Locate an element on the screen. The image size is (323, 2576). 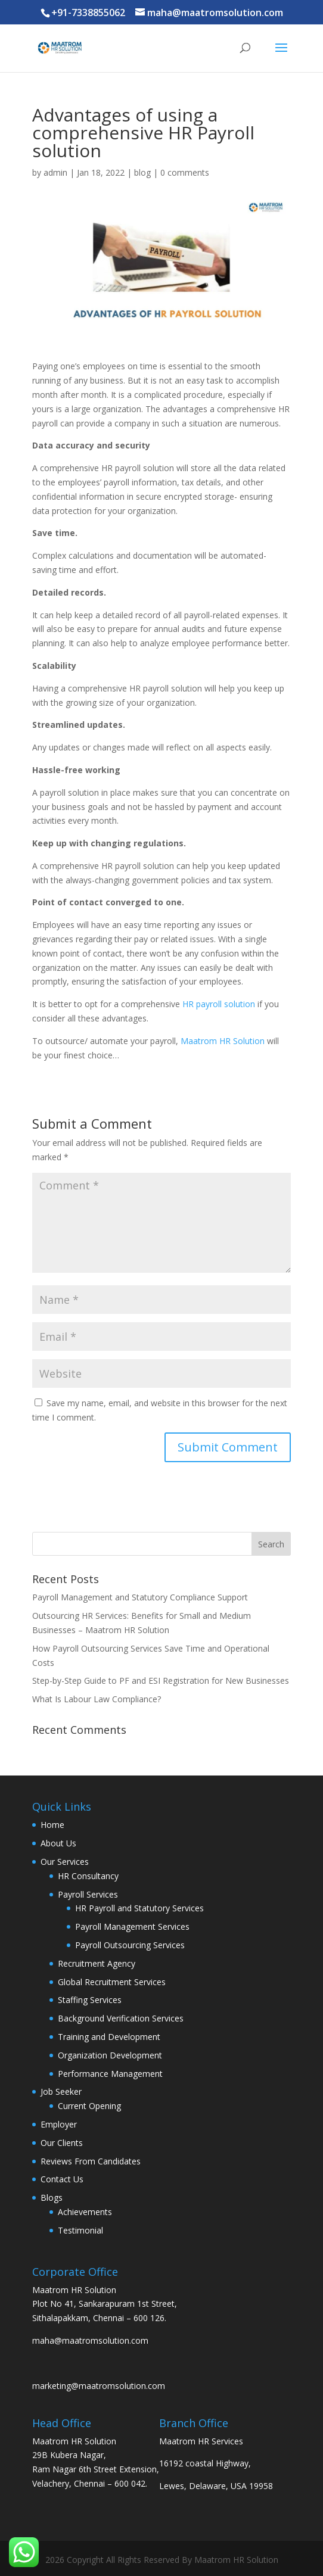
HR payroll solution is located at coordinates (218, 1004).